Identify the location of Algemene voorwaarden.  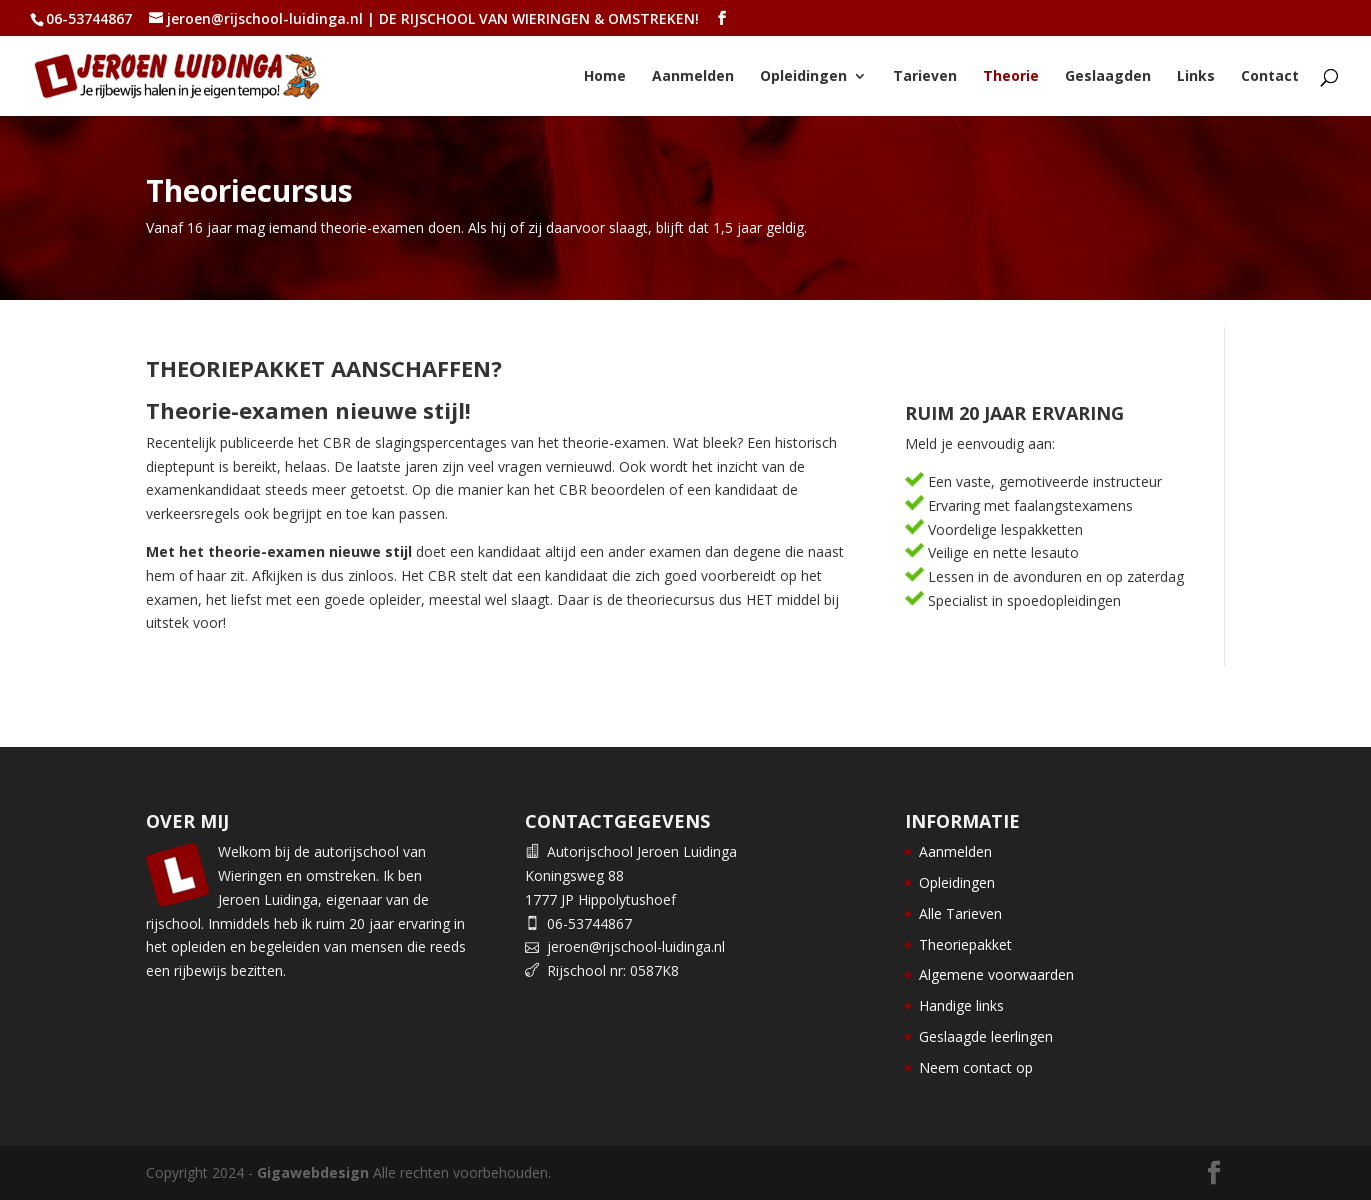
(996, 974).